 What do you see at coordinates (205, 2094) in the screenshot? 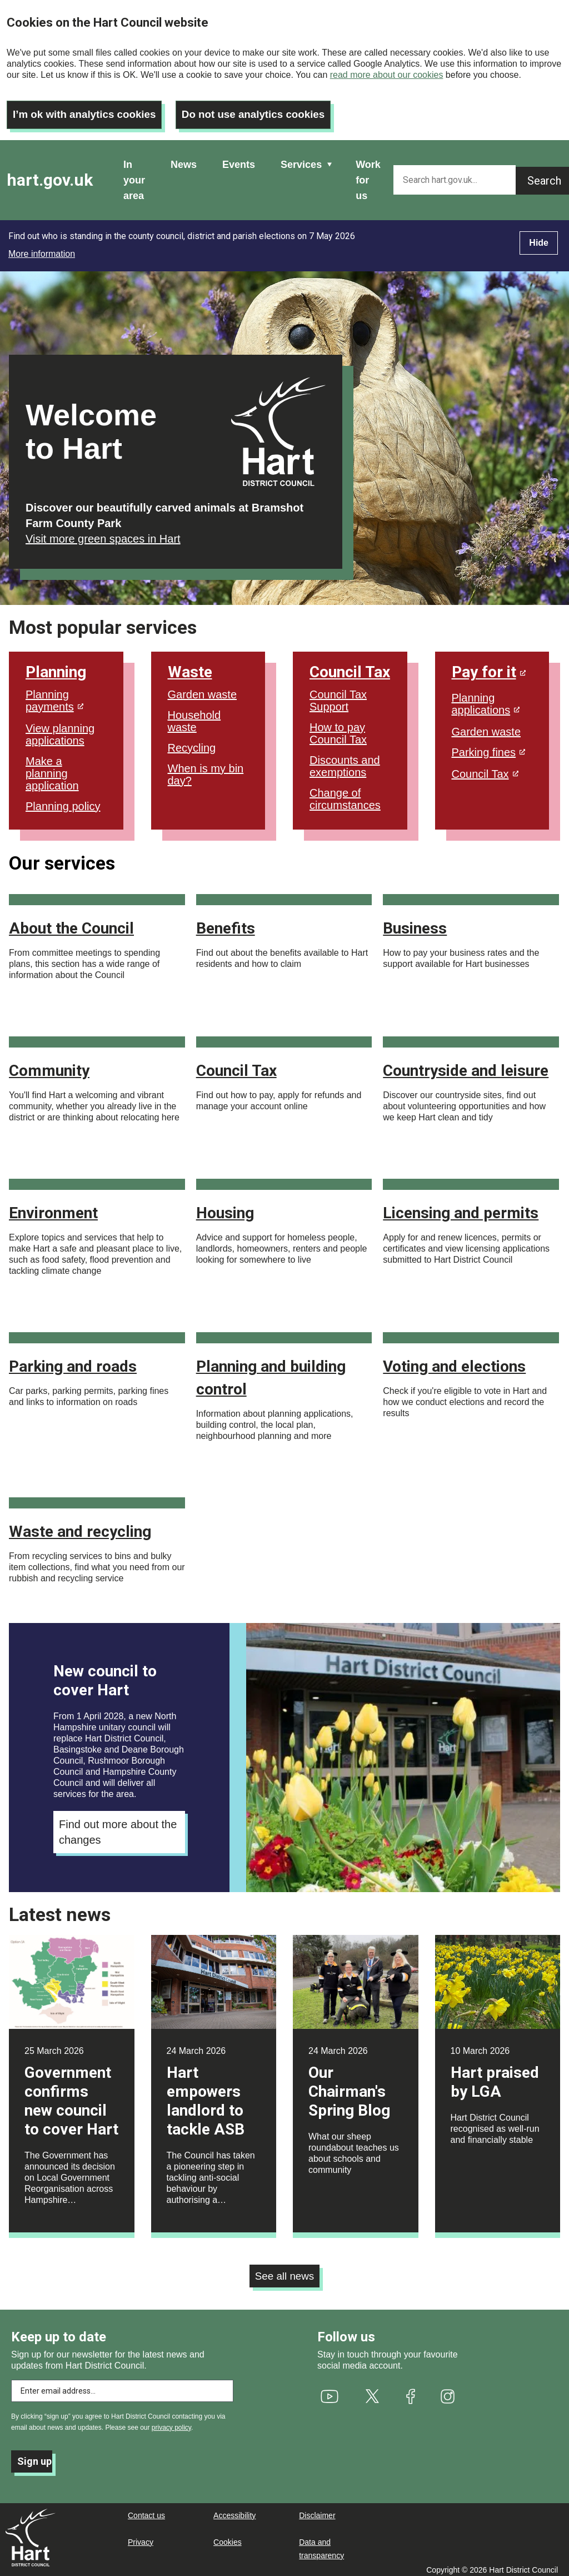
I see `Hart empowers landlord to tackle ASB` at bounding box center [205, 2094].